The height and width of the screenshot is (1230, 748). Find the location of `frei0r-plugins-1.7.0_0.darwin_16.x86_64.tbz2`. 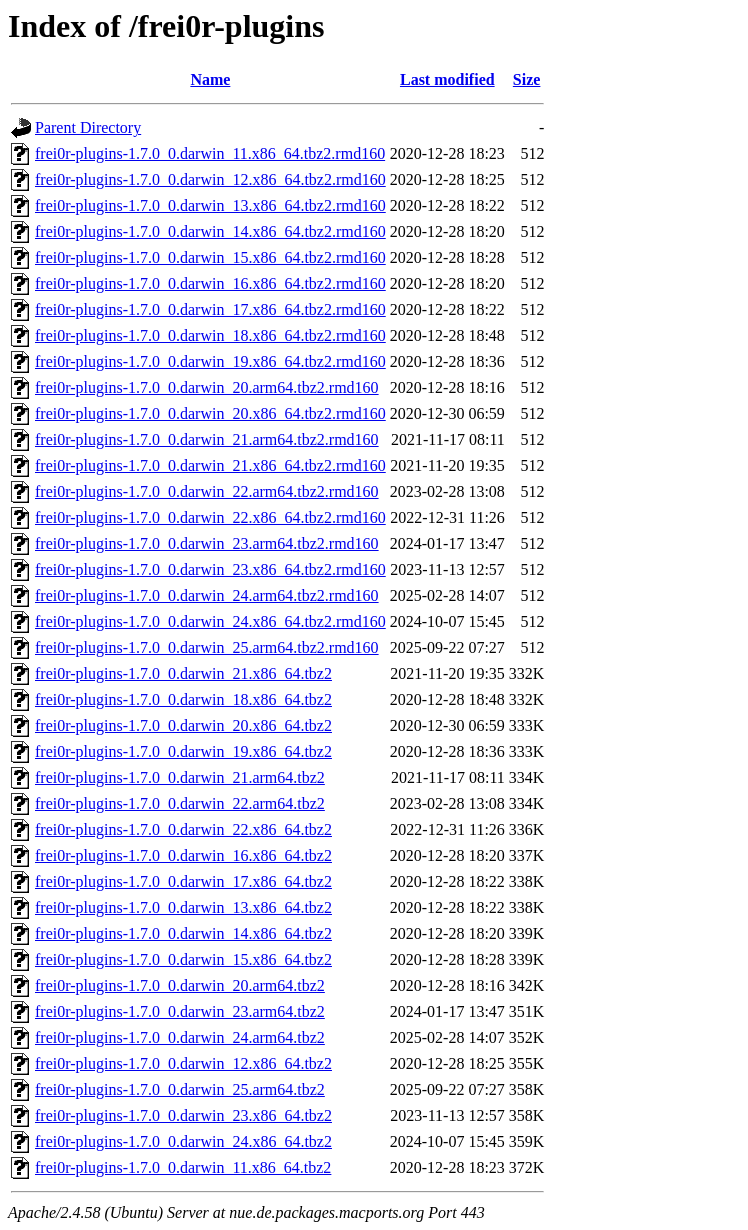

frei0r-plugins-1.7.0_0.darwin_16.x86_64.tbz2 is located at coordinates (183, 855).